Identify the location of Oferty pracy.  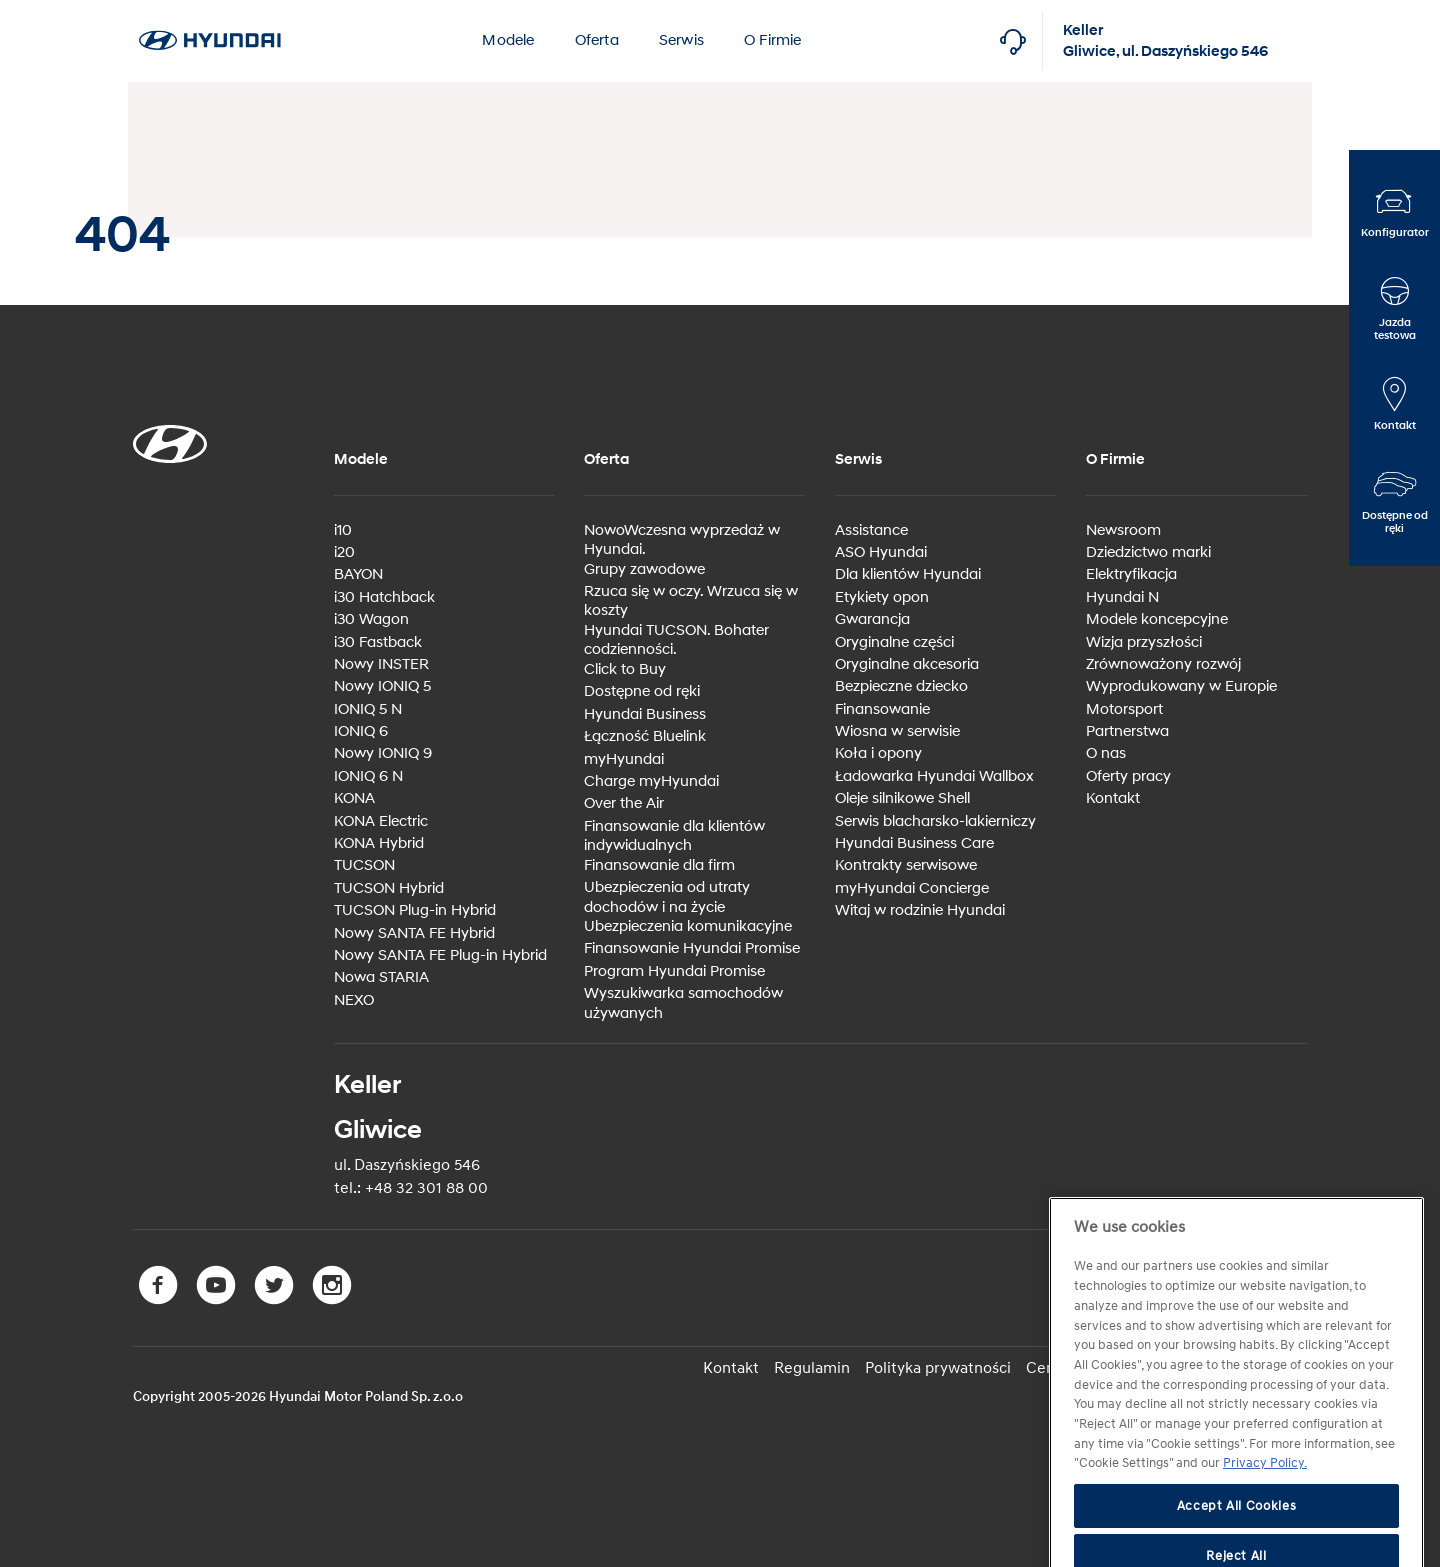
(1128, 776).